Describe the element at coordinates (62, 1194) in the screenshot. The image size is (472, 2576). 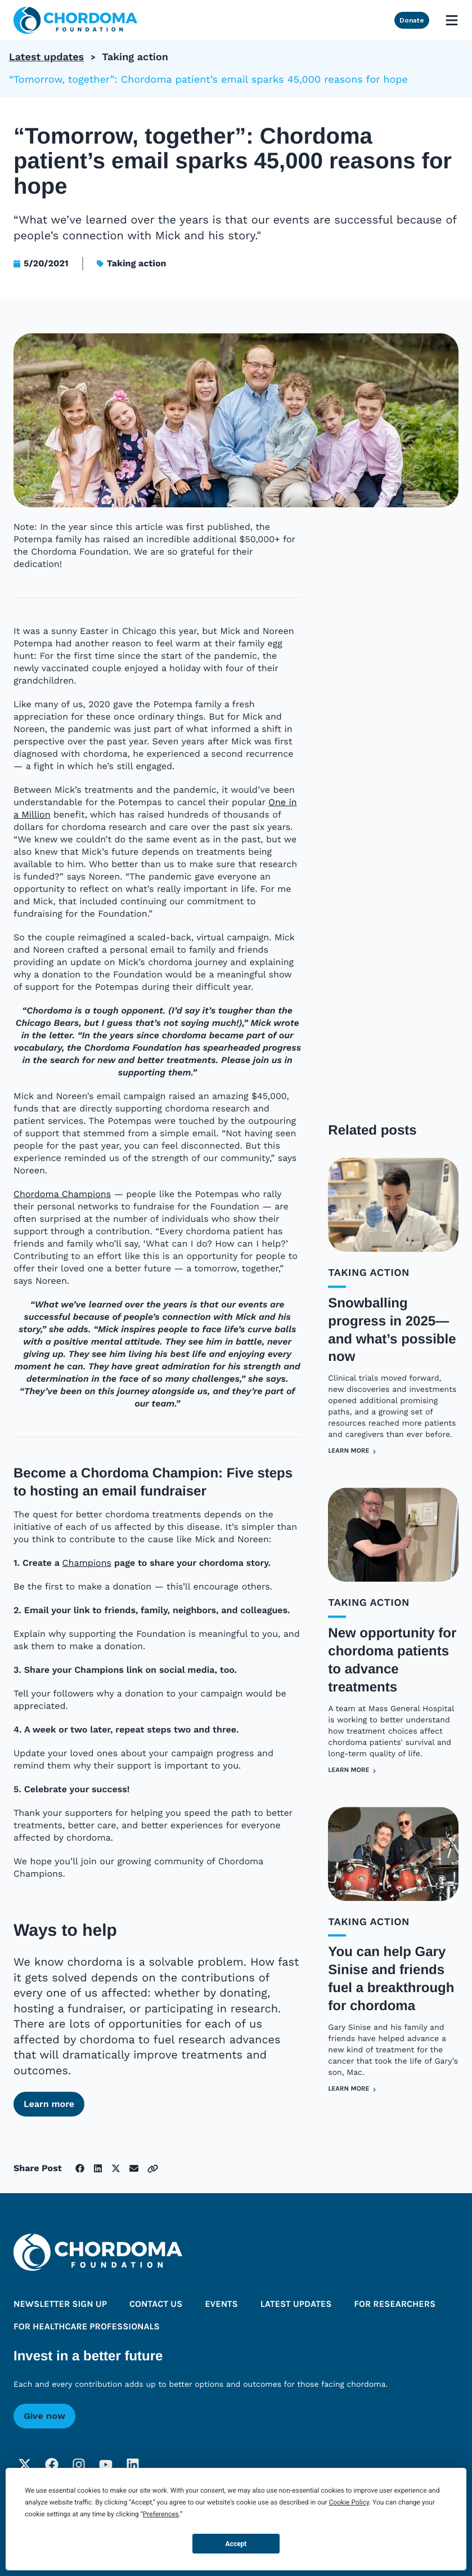
I see `Chordoma Champions` at that location.